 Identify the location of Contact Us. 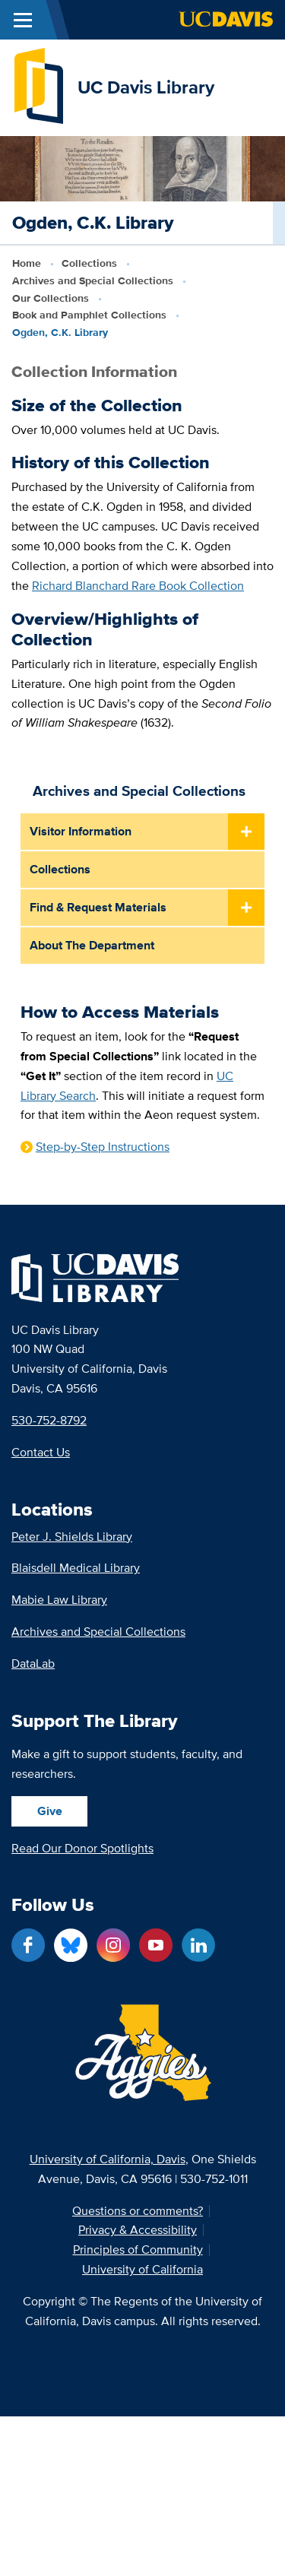
(40, 1452).